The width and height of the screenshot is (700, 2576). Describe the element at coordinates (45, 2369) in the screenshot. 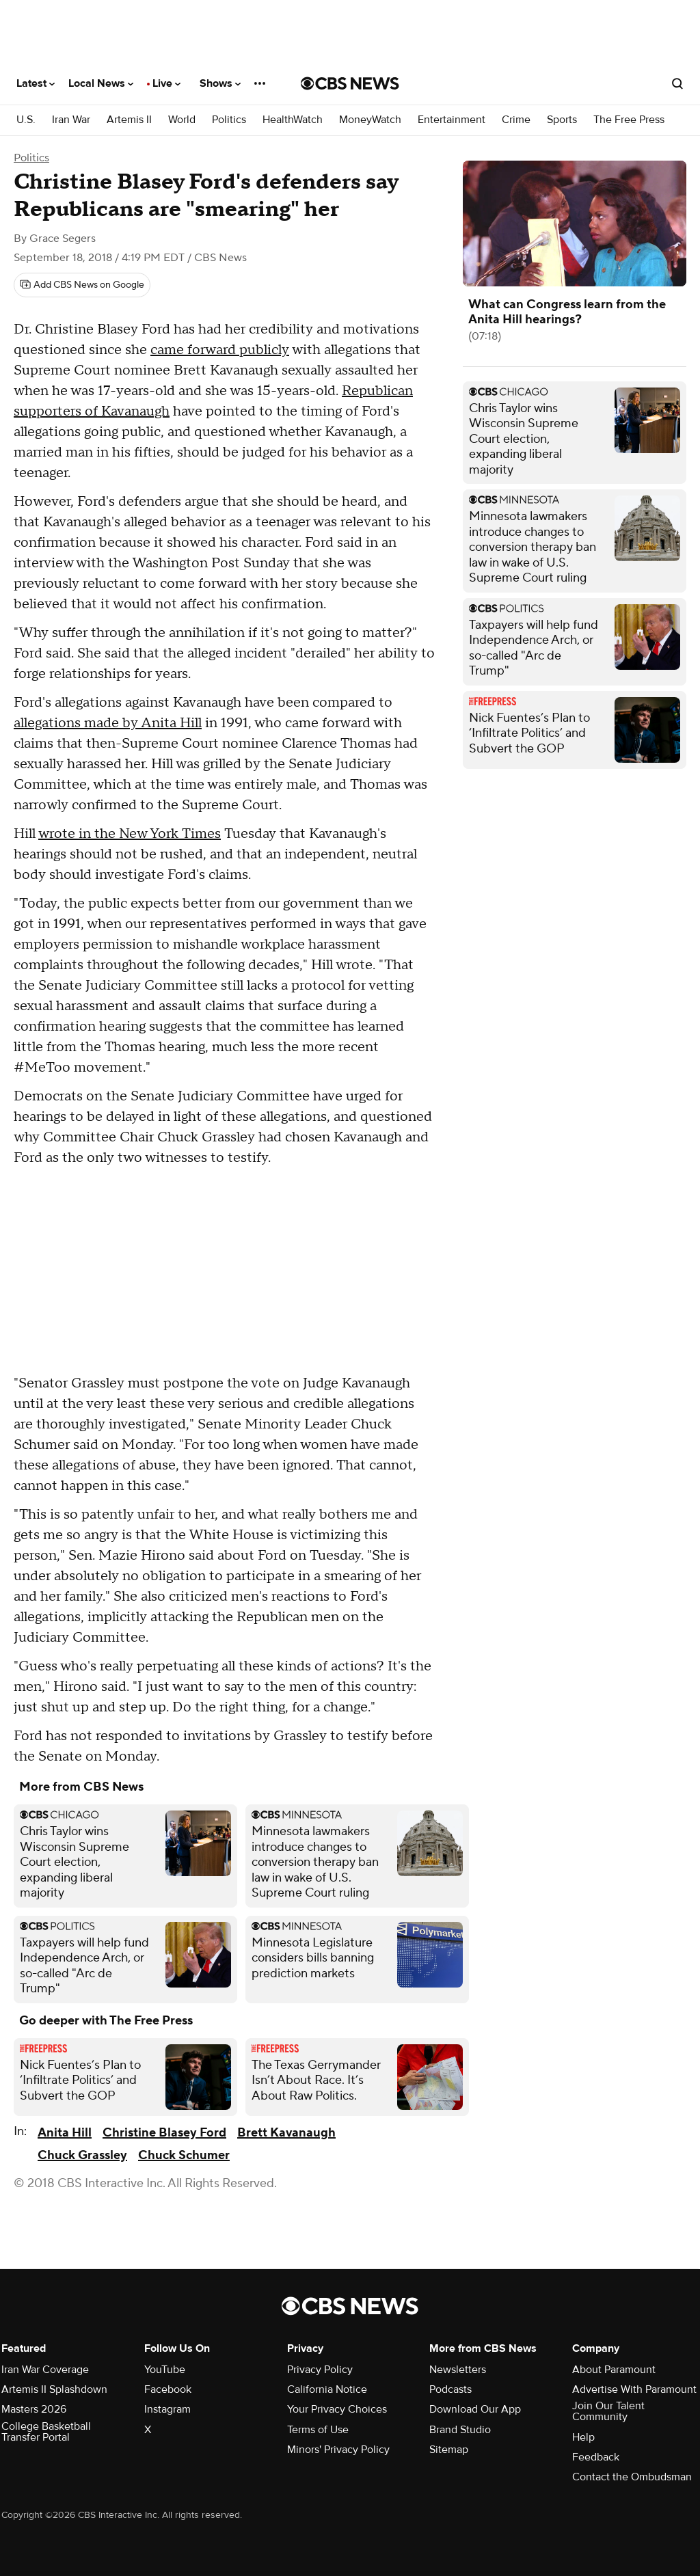

I see `Iran War Coverage` at that location.